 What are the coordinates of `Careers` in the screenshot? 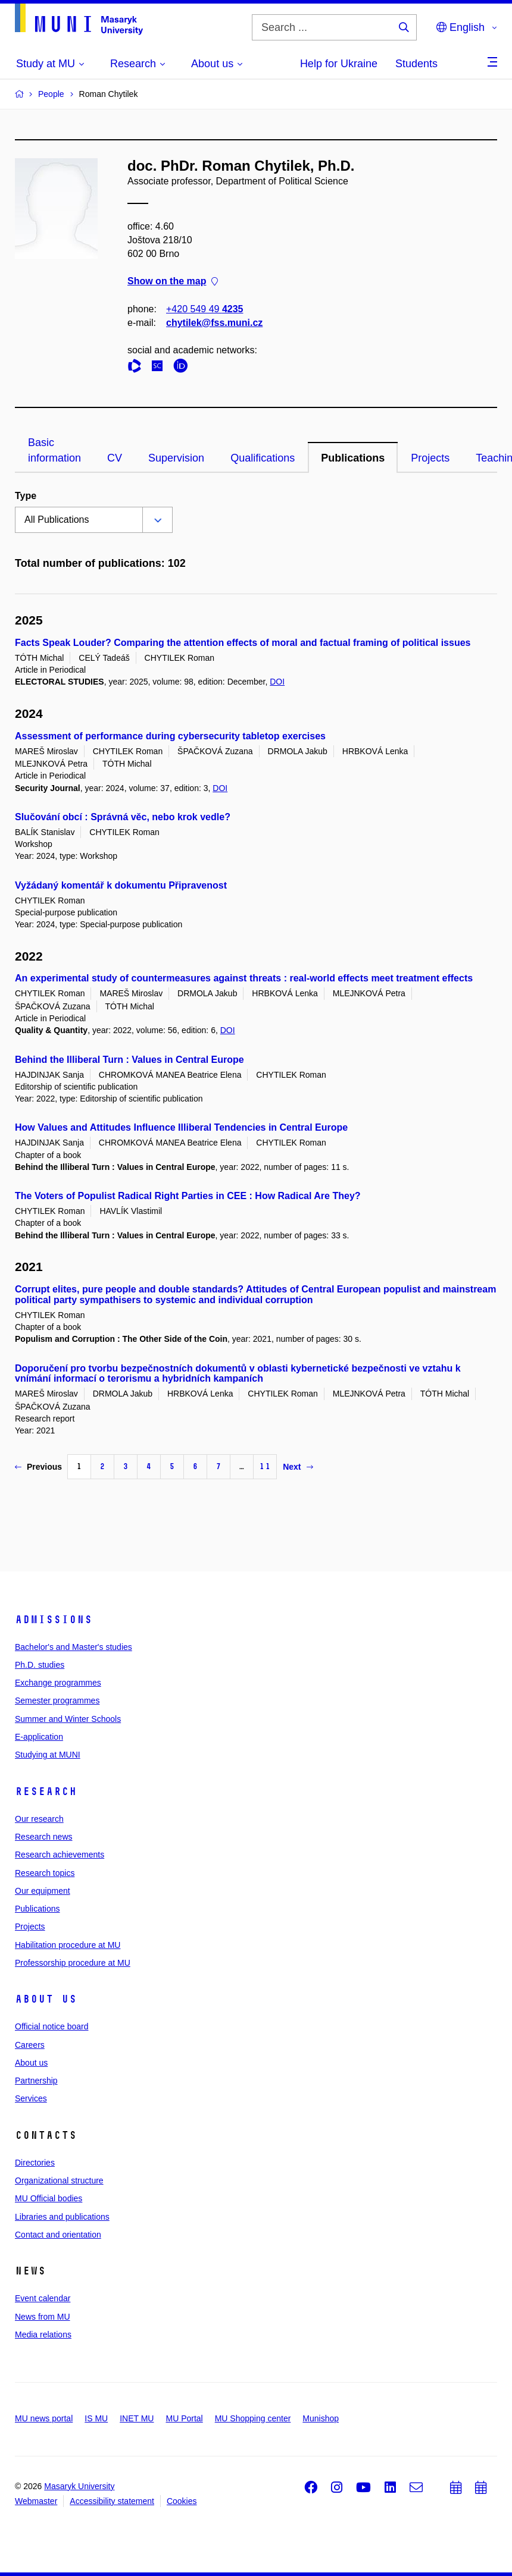 It's located at (30, 2045).